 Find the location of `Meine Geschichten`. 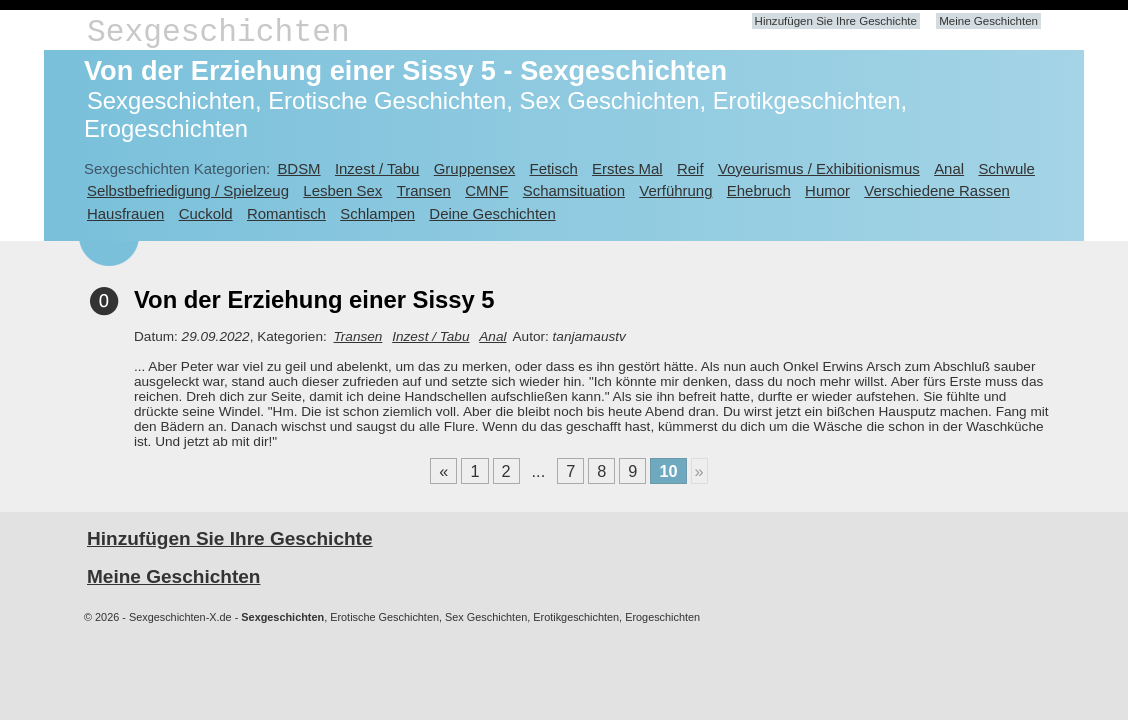

Meine Geschichten is located at coordinates (988, 21).